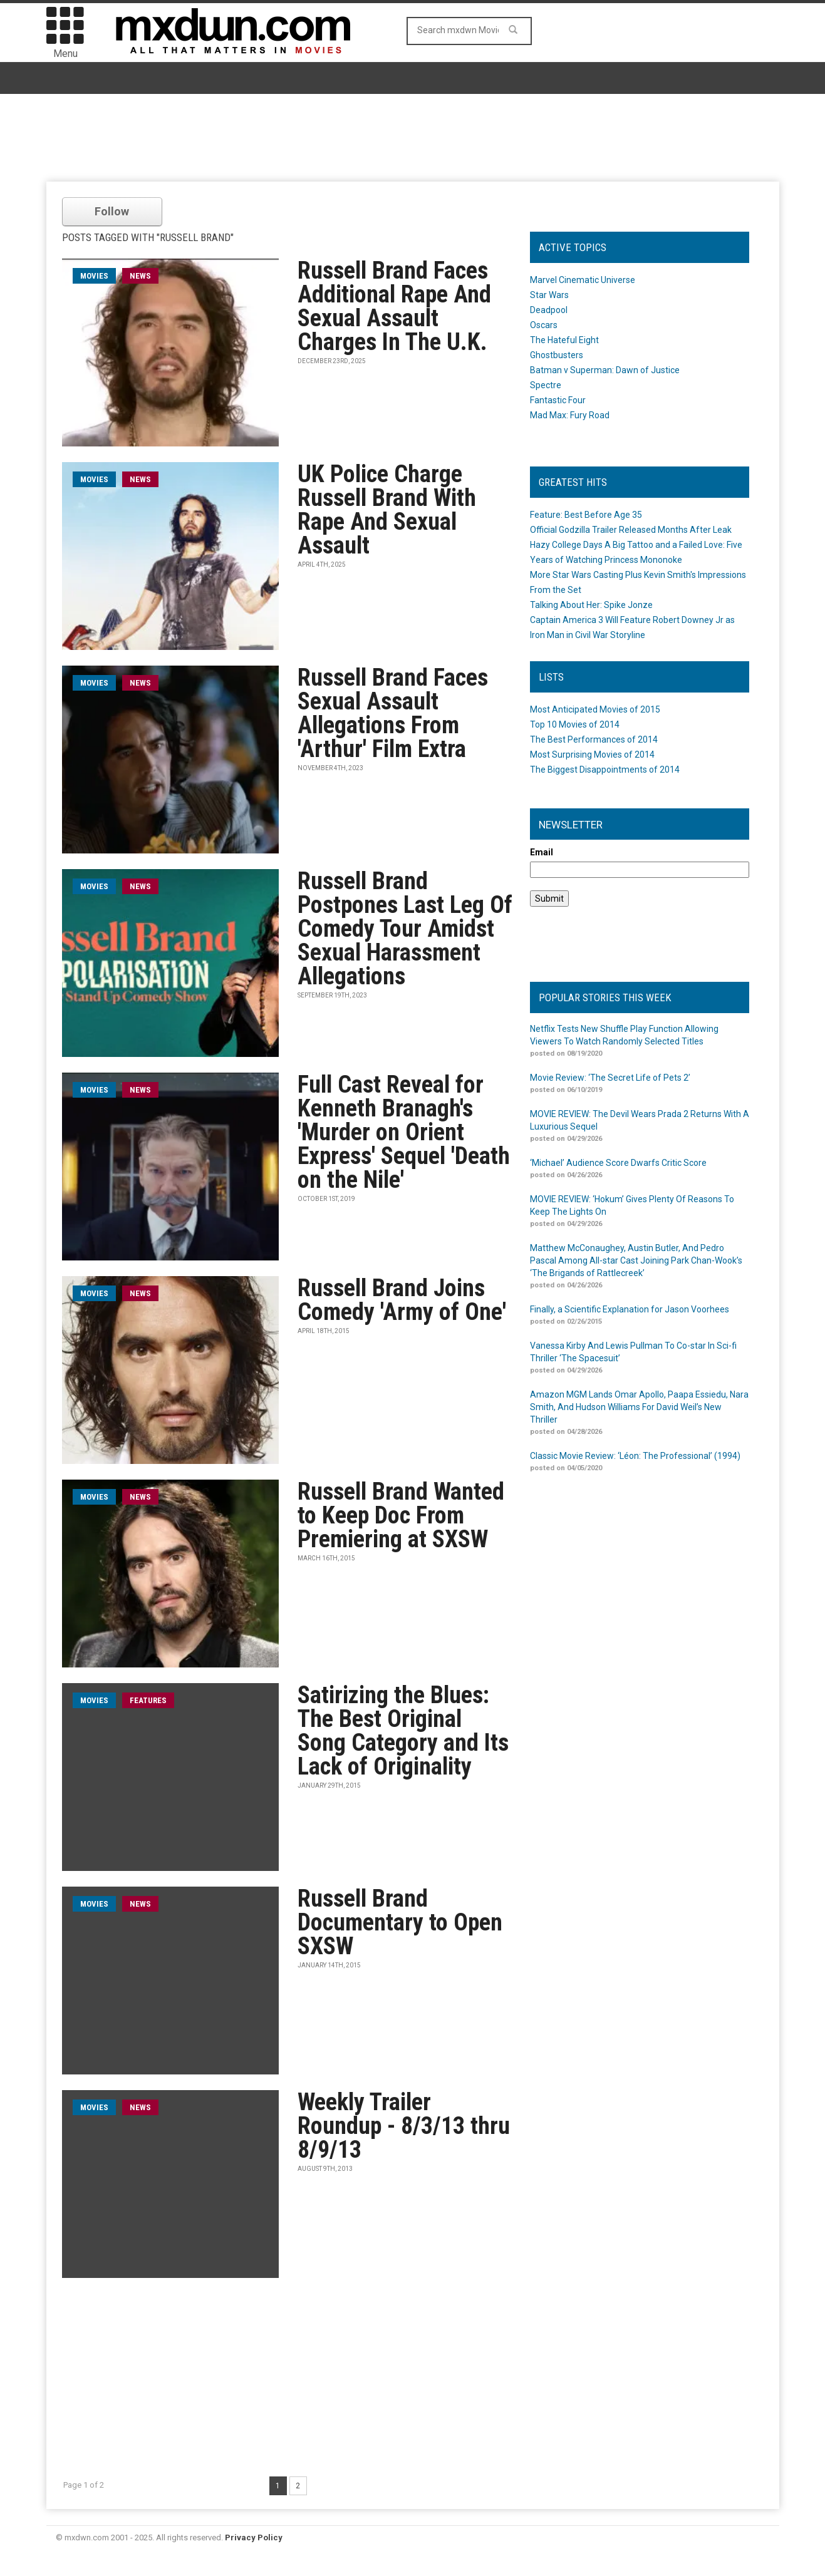  I want to click on ‘Michael’ Audience Score Dwarfs Critic Score, so click(618, 1163).